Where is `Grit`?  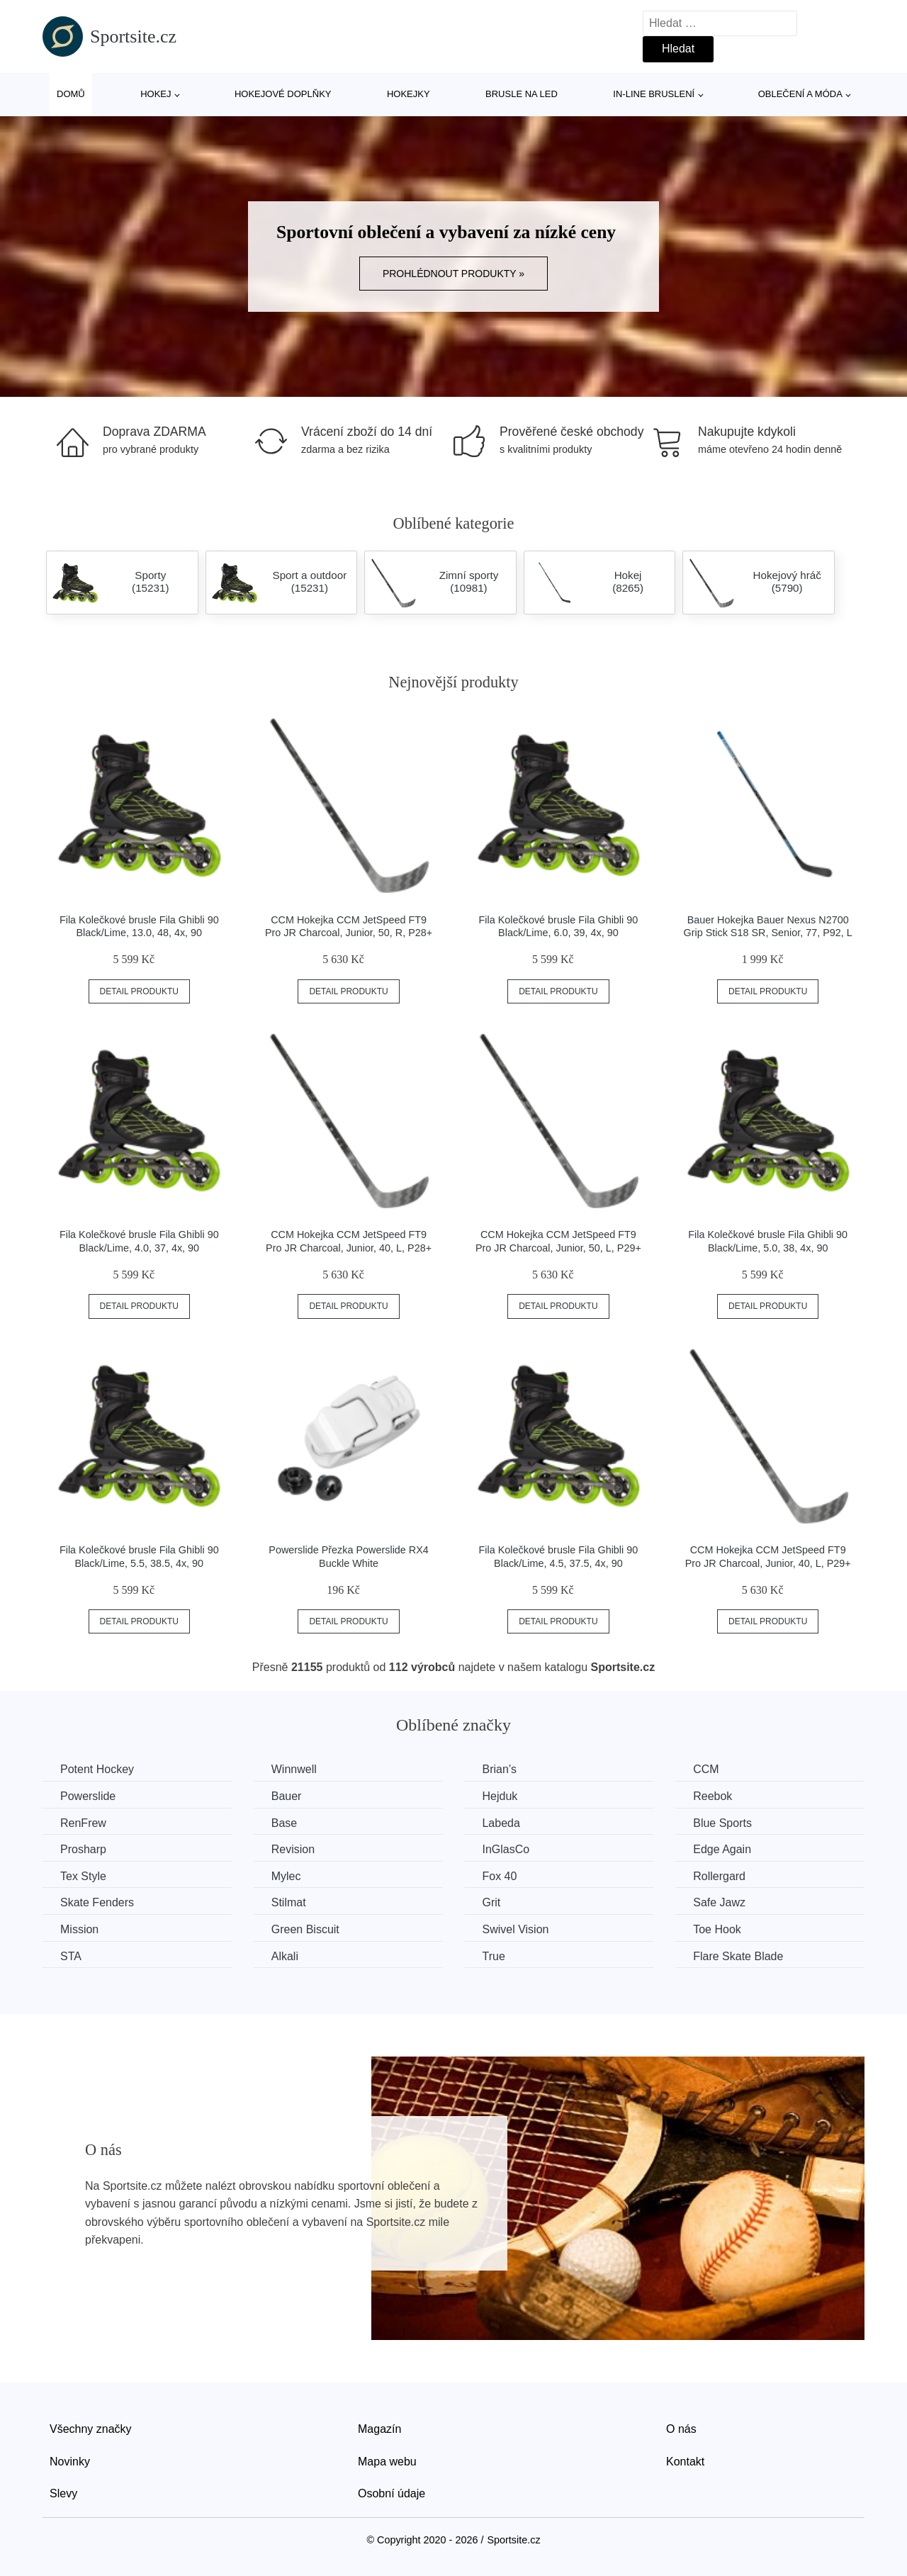 Grit is located at coordinates (491, 1902).